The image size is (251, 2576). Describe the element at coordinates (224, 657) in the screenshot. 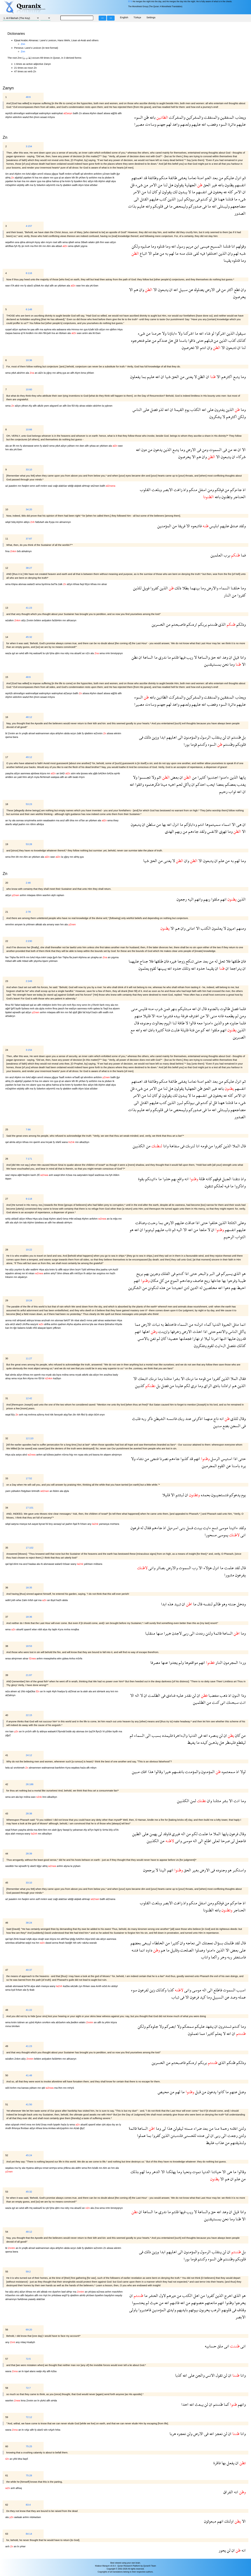

I see `وعد` at that location.